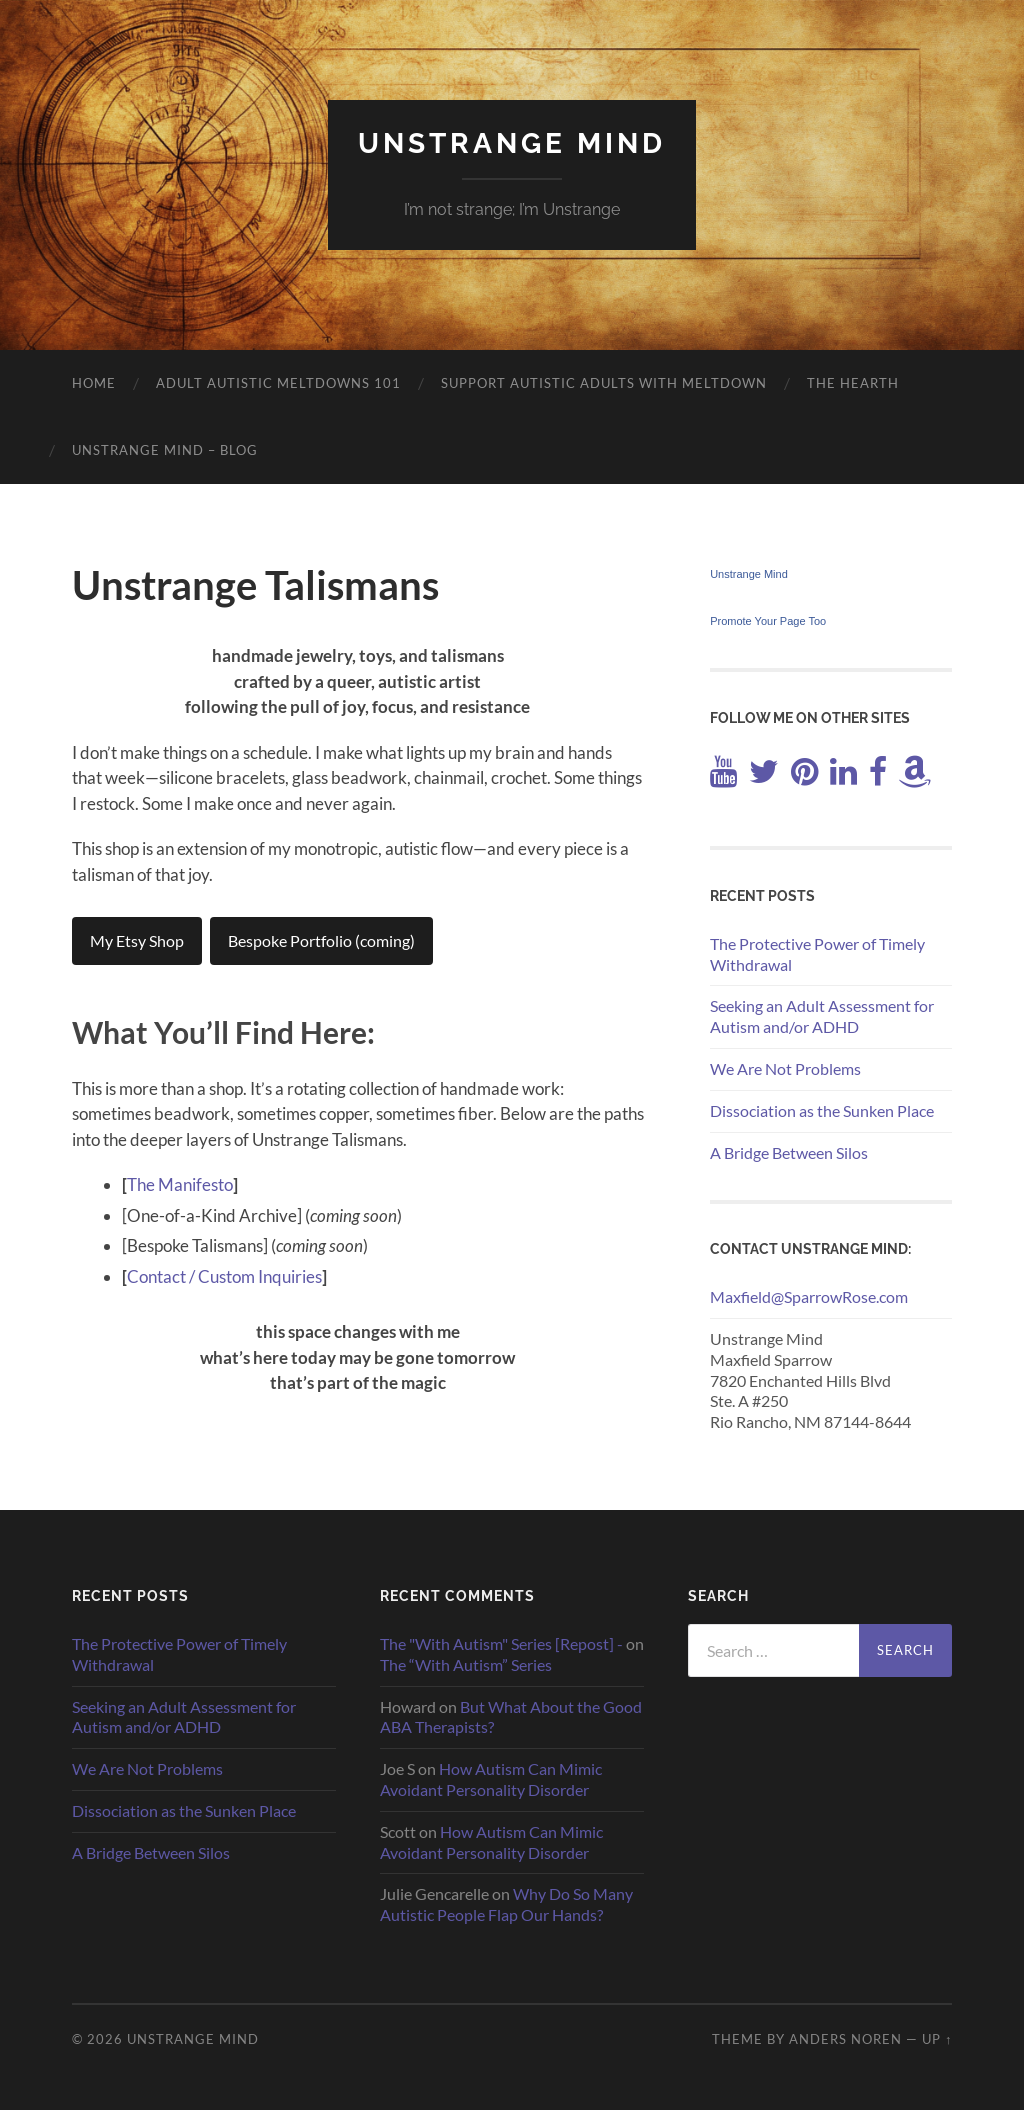 The width and height of the screenshot is (1024, 2110). What do you see at coordinates (491, 1779) in the screenshot?
I see `How Autism Can Mimic Avoidant Personality Disorder` at bounding box center [491, 1779].